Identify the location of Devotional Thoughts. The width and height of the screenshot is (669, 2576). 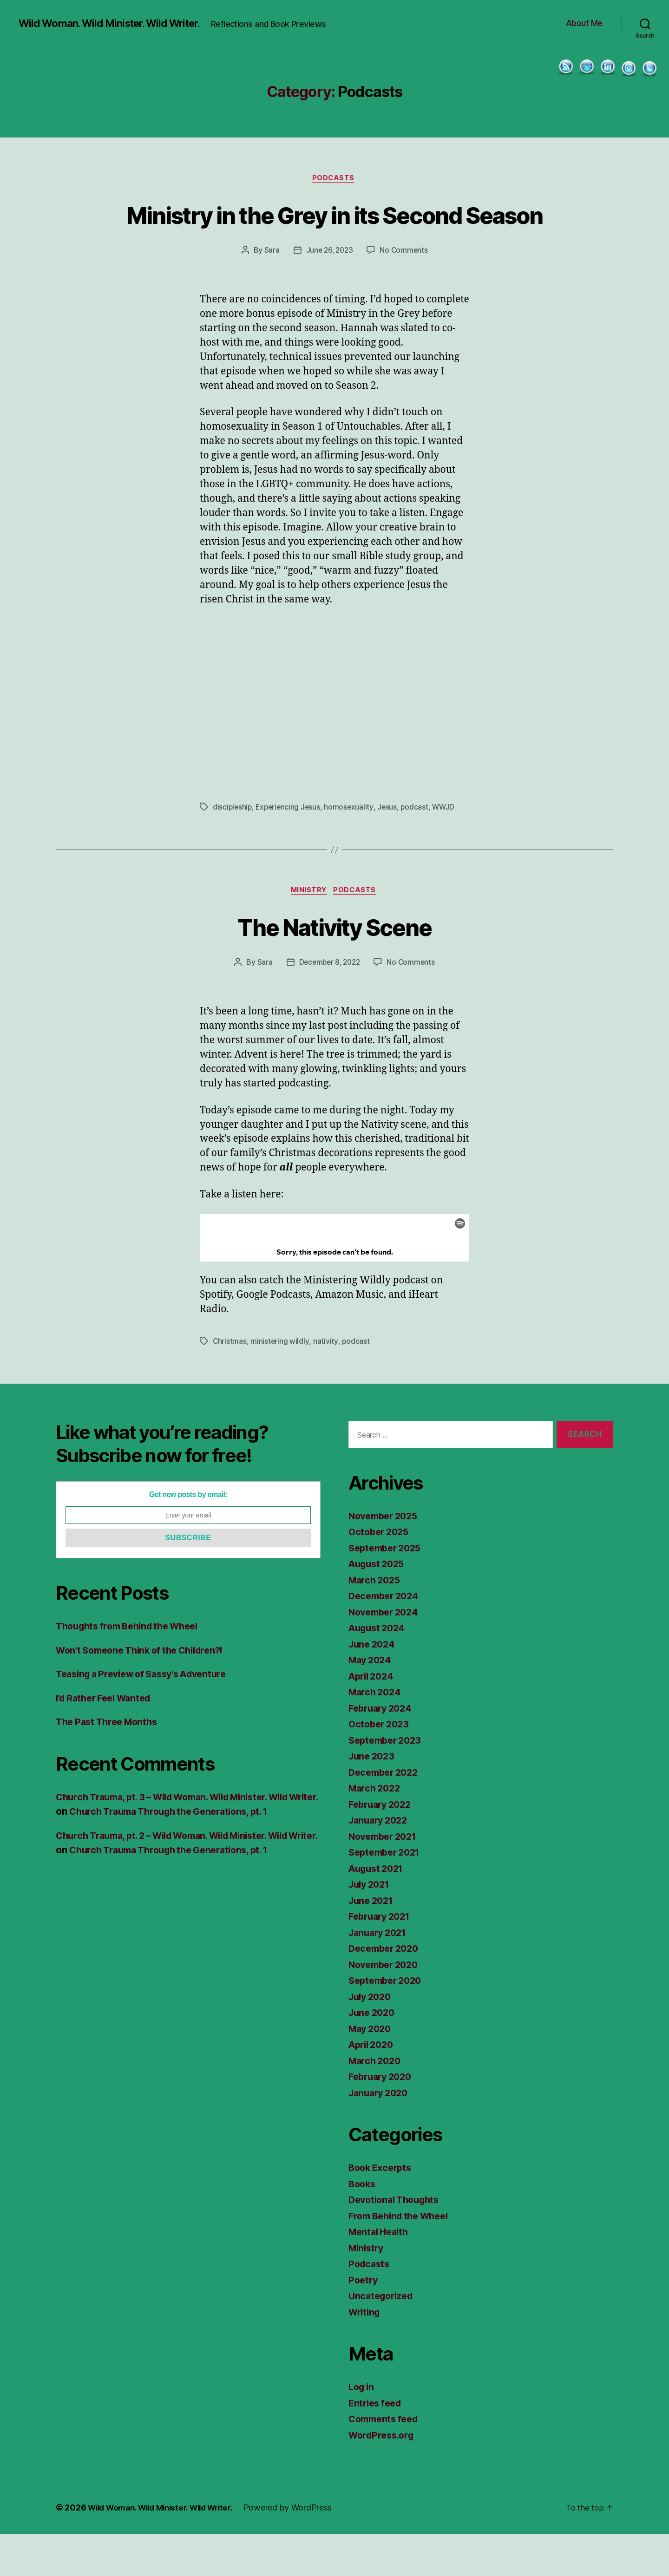
(397, 2242).